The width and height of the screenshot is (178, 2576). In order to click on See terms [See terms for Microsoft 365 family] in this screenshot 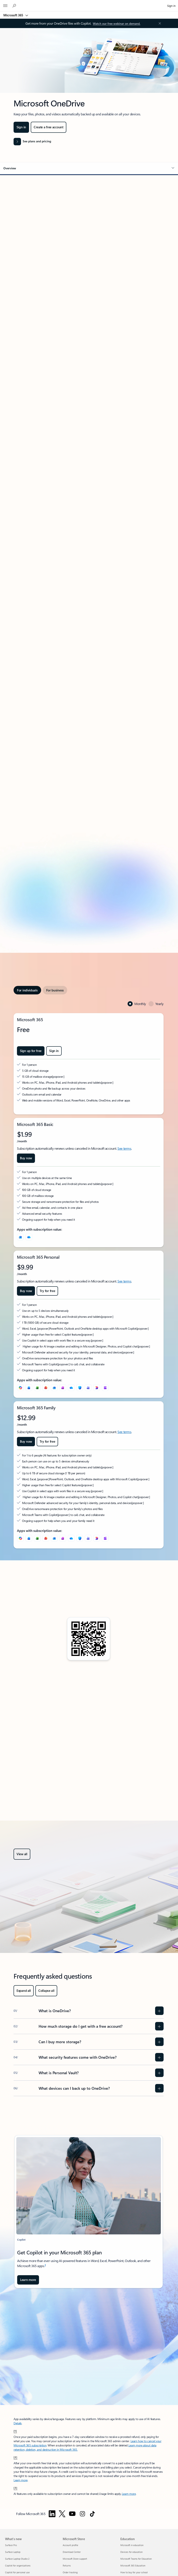, I will do `click(124, 1431)`.